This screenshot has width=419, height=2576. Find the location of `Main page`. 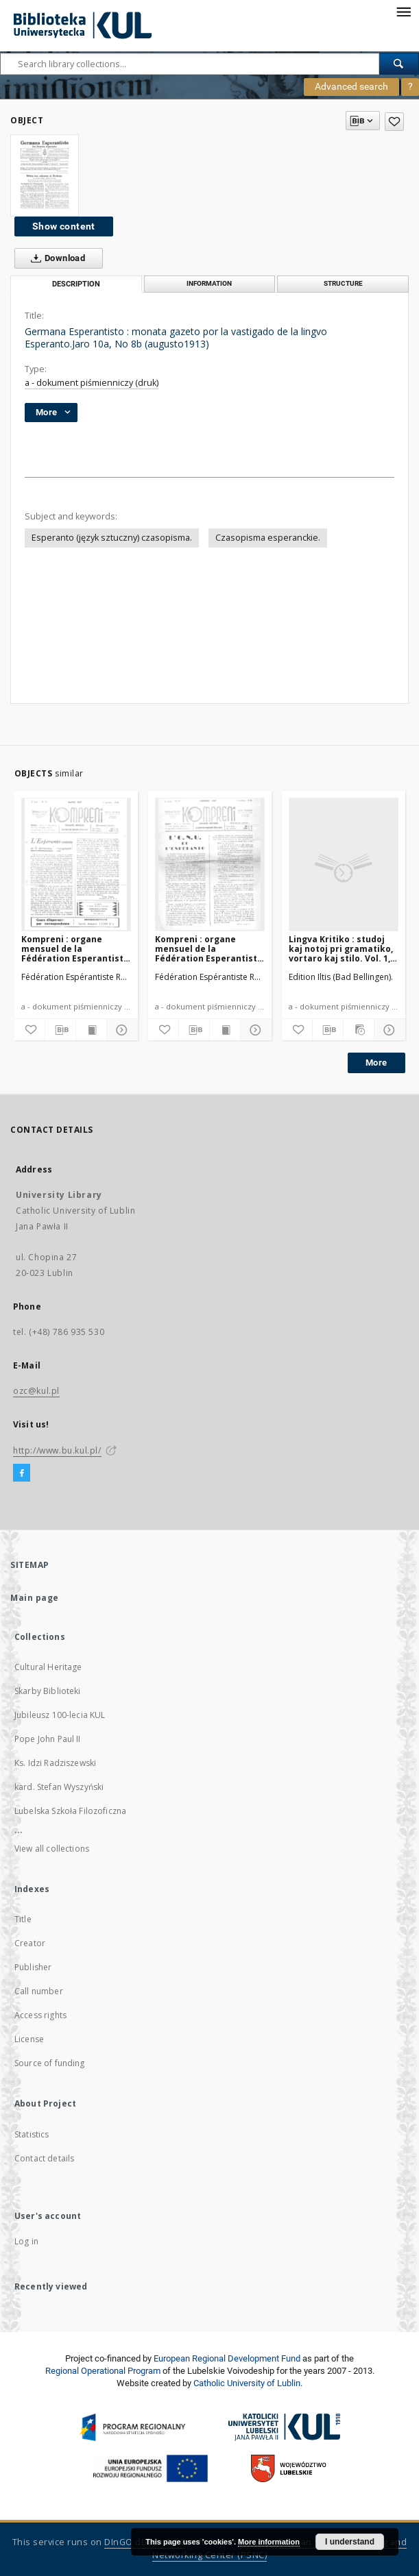

Main page is located at coordinates (34, 1598).